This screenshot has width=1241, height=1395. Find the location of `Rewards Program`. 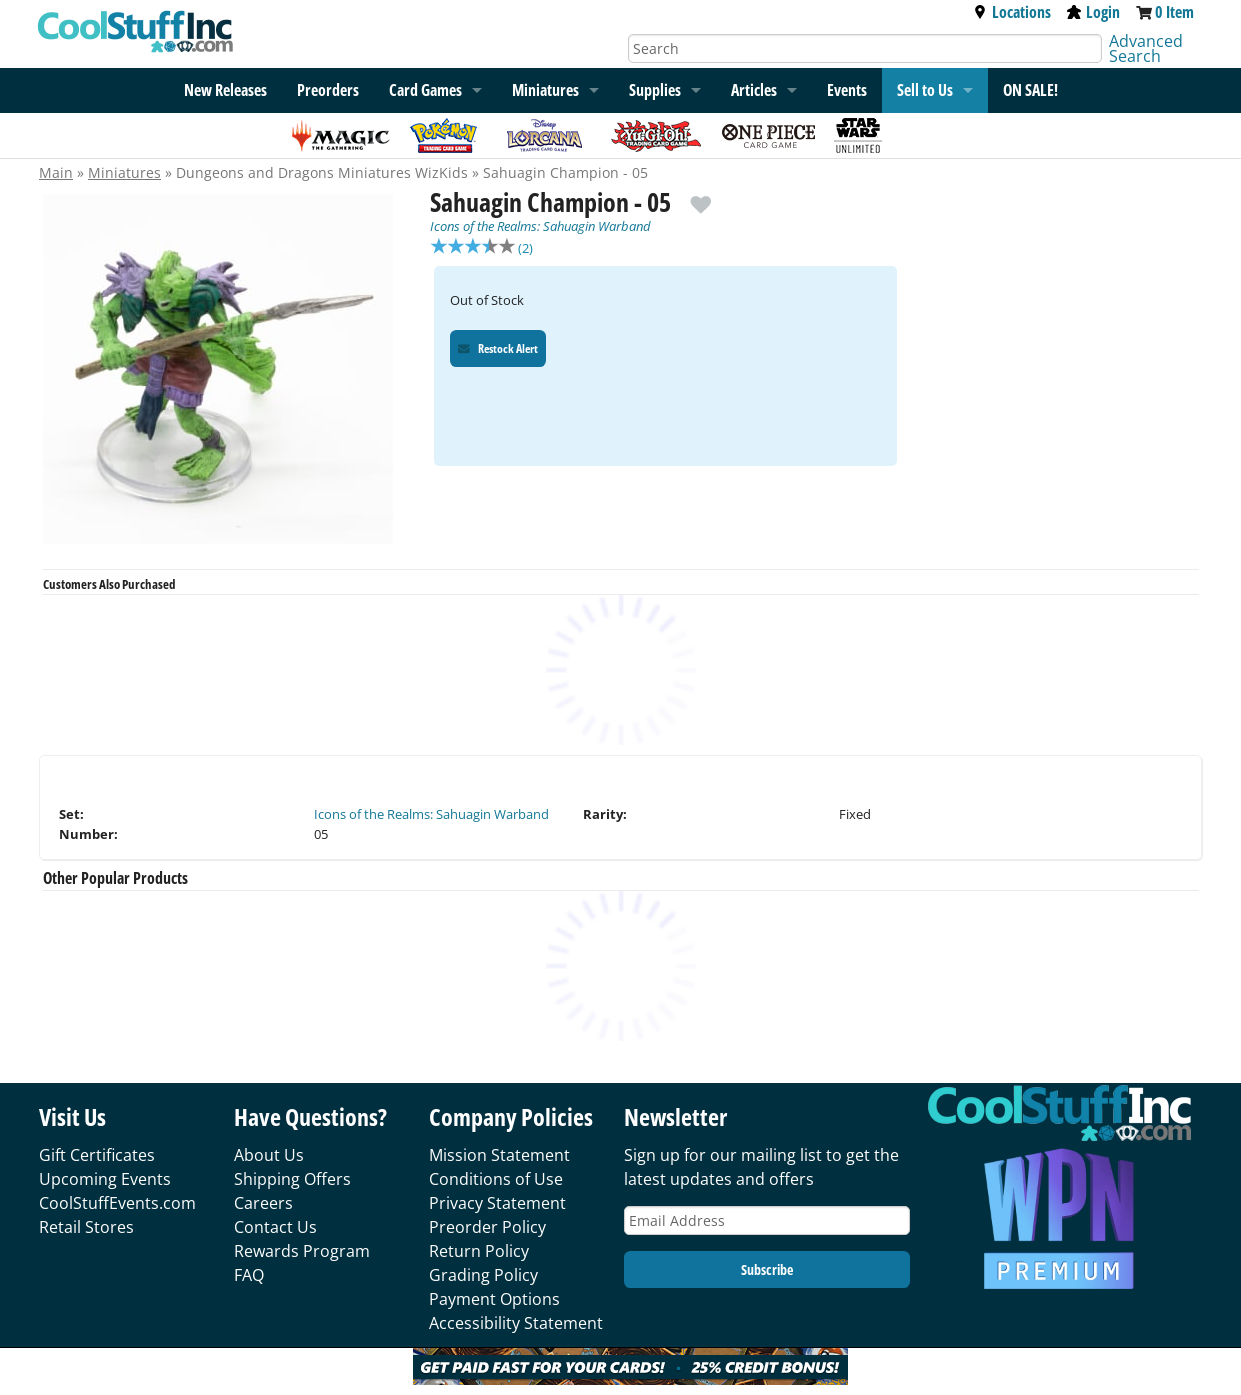

Rewards Program is located at coordinates (302, 1251).